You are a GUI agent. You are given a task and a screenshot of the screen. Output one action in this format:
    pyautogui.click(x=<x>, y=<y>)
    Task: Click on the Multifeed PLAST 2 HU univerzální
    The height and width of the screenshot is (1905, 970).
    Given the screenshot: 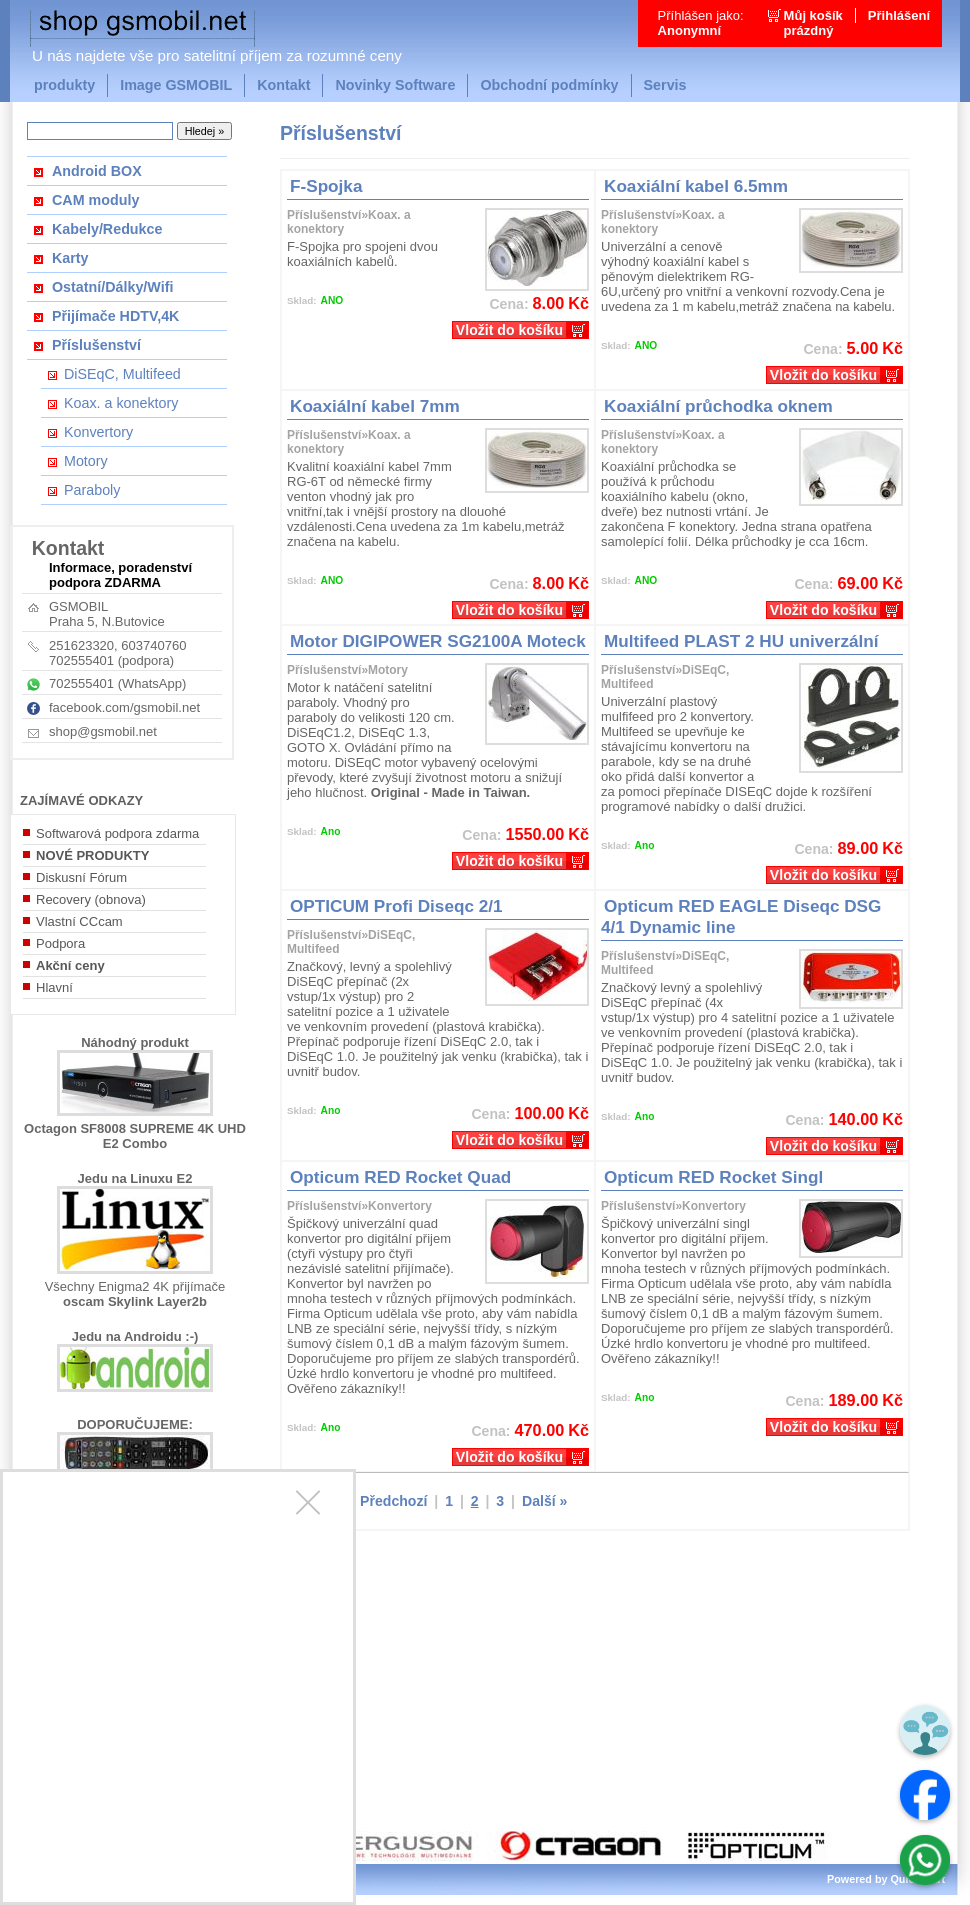 What is the action you would take?
    pyautogui.click(x=741, y=641)
    